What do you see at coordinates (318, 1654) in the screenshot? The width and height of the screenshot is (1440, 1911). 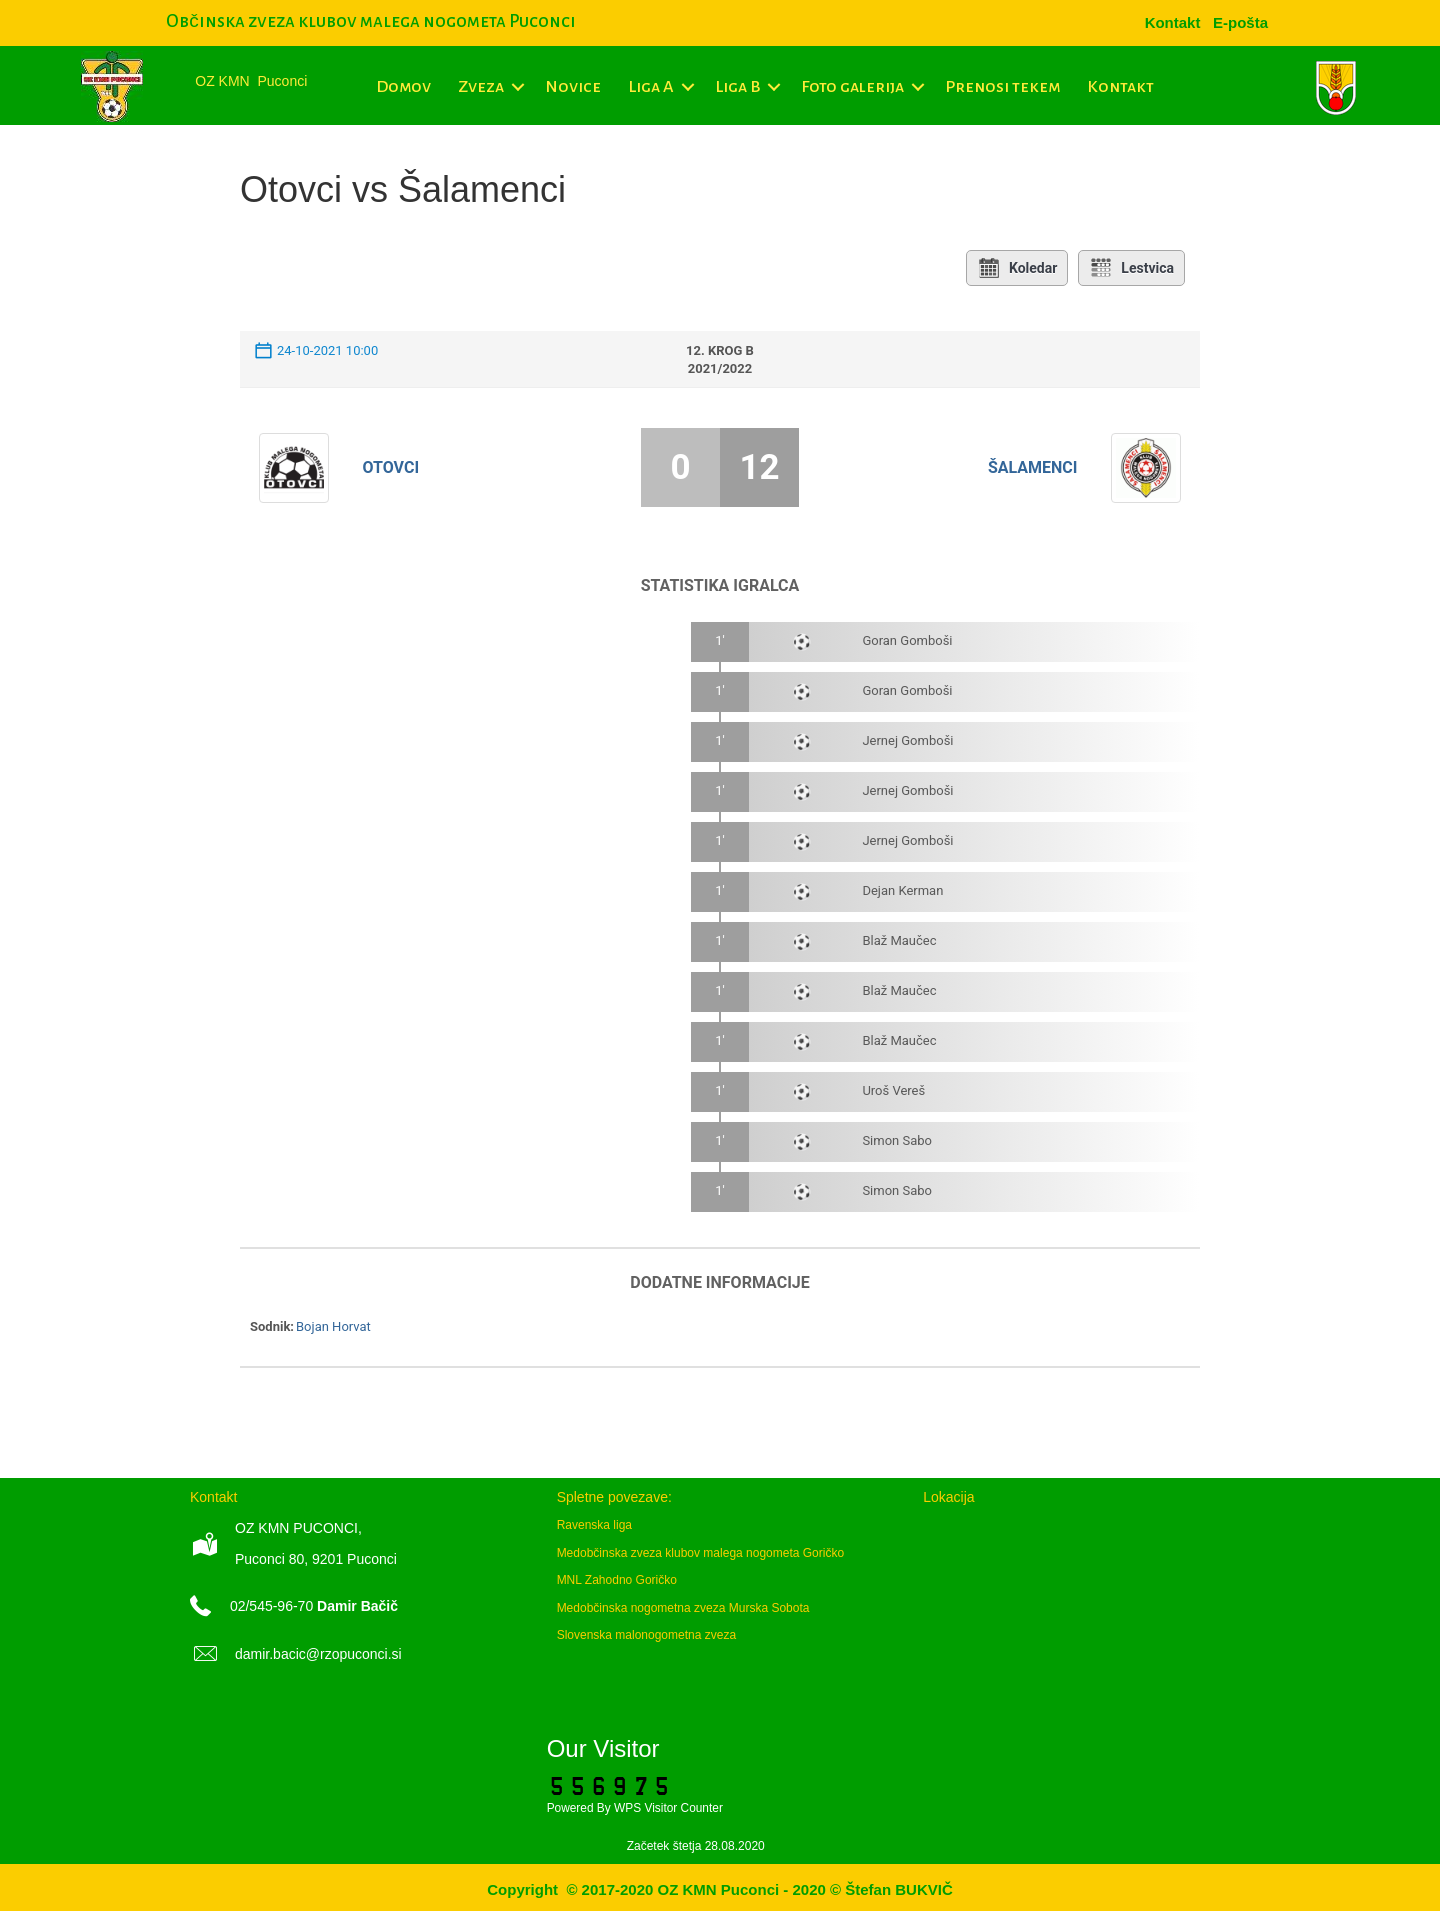 I see `damir.bacic@rzopuconci.si` at bounding box center [318, 1654].